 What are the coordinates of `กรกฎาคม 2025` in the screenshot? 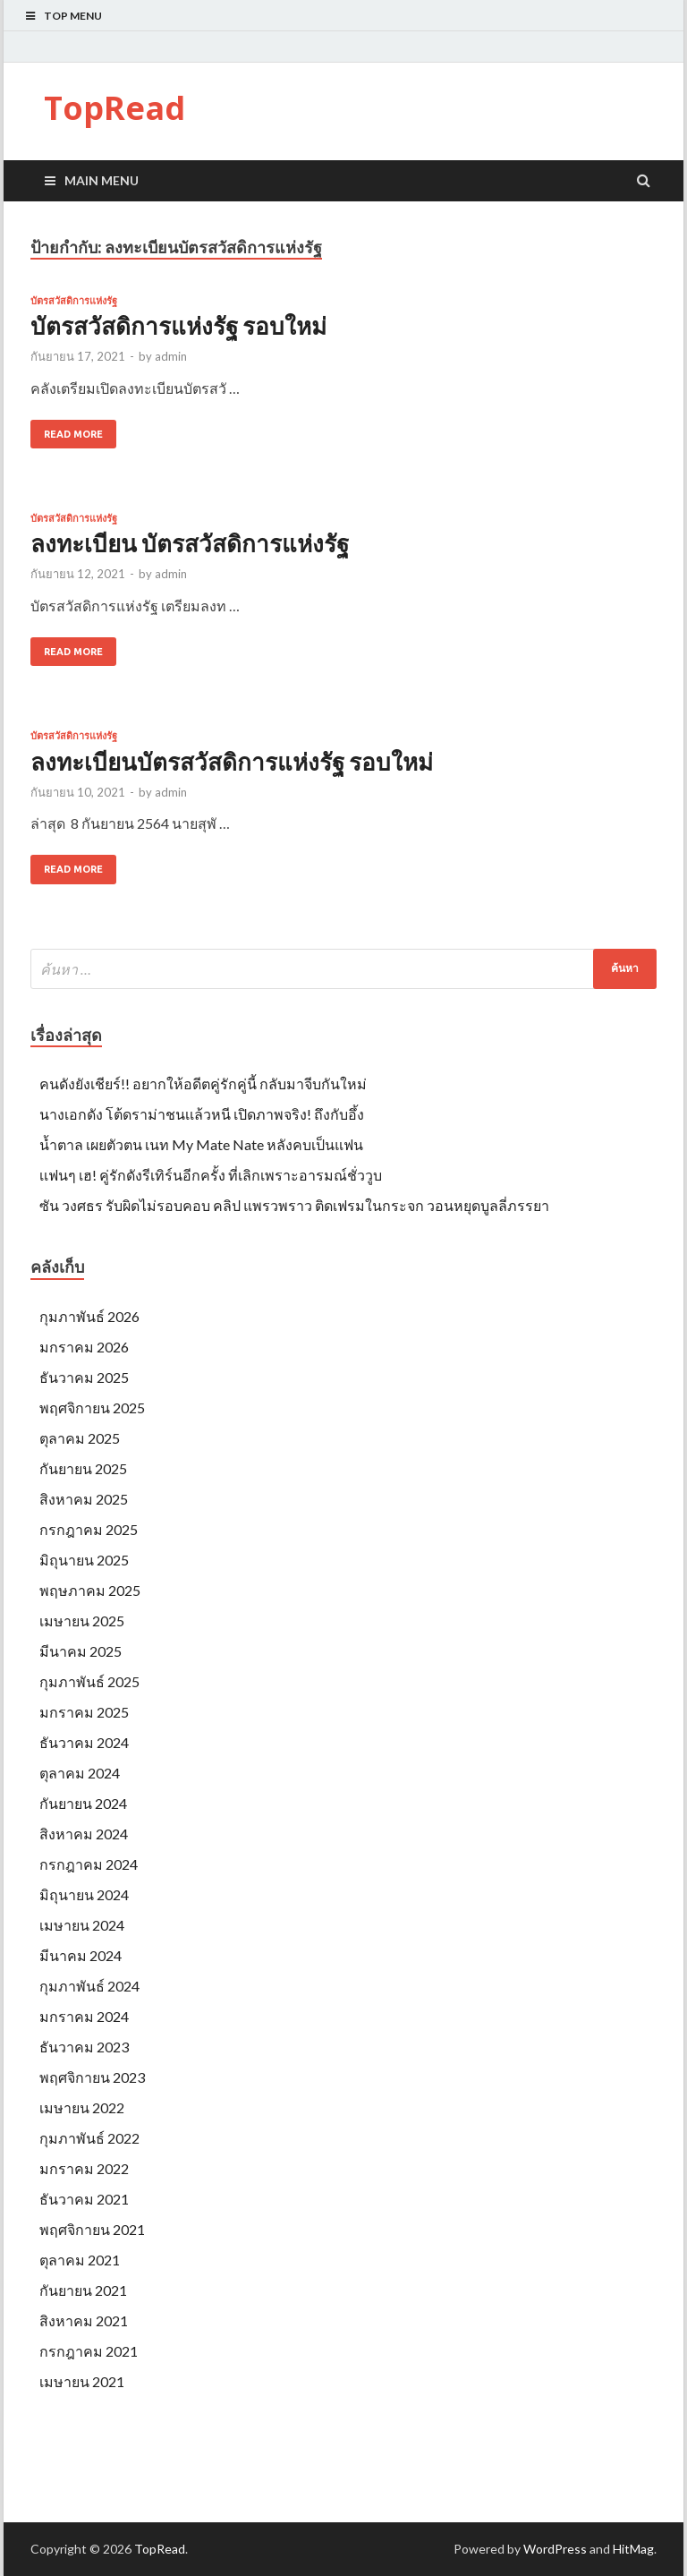 It's located at (88, 1529).